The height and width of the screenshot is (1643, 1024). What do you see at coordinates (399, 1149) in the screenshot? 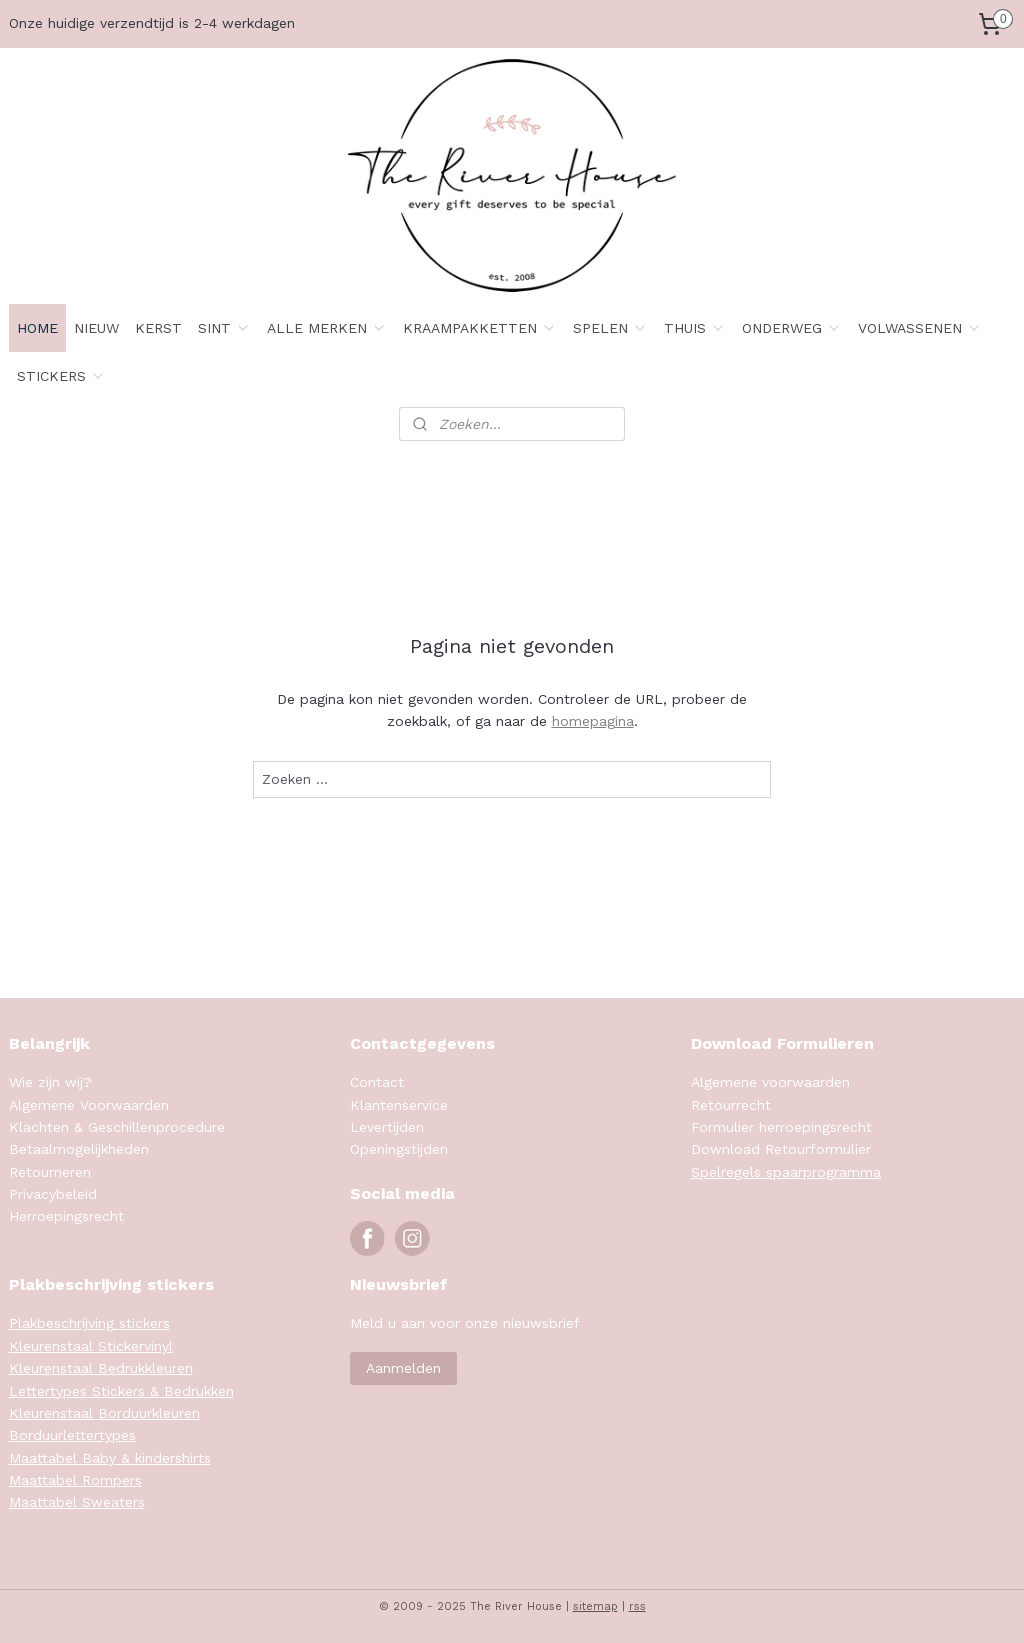
I see `Openingstijden` at bounding box center [399, 1149].